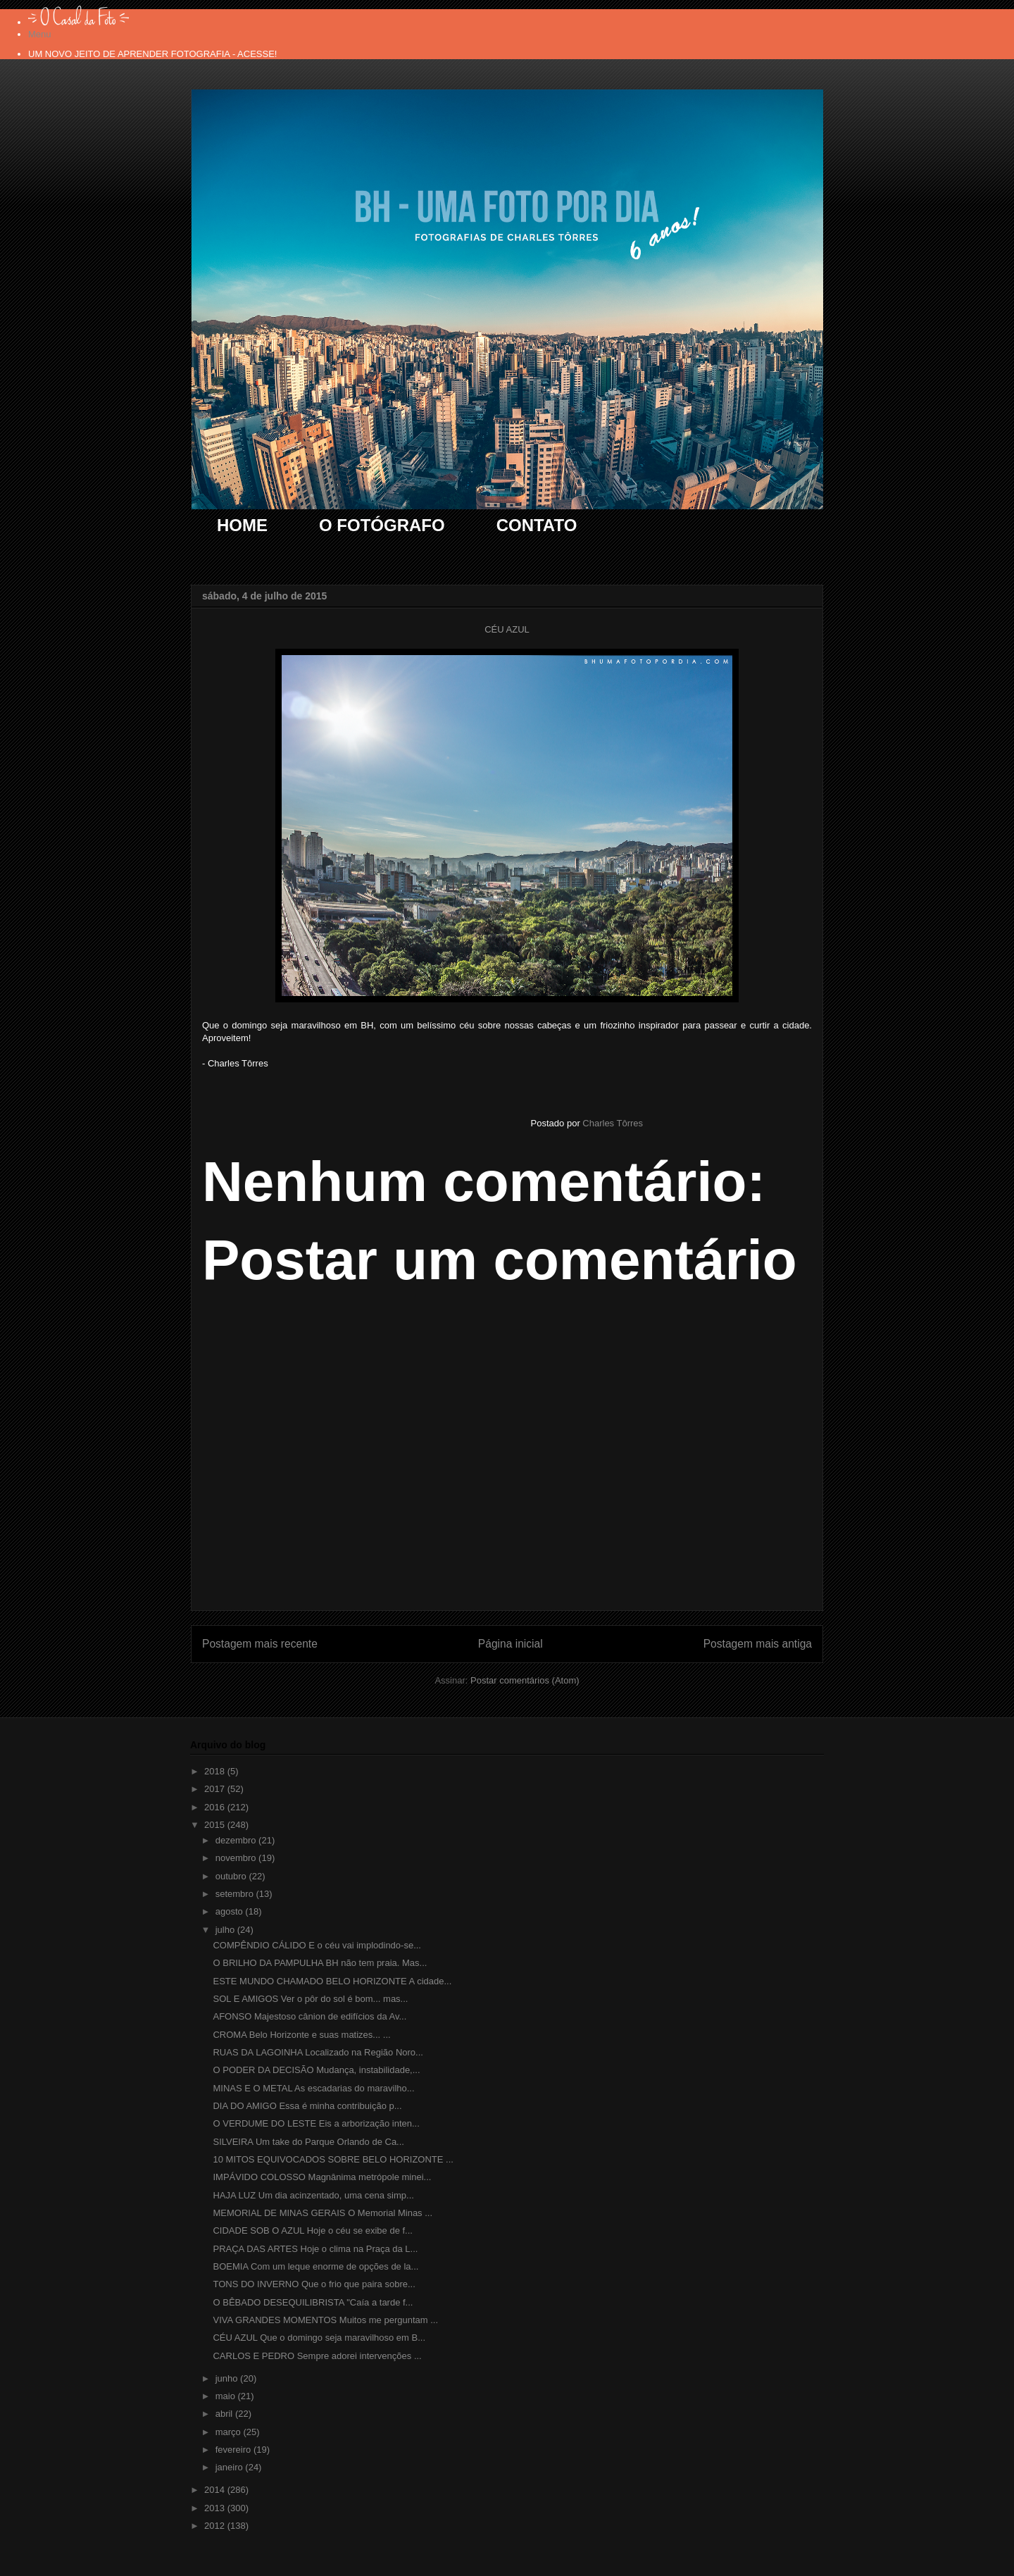 The width and height of the screenshot is (1014, 2576). I want to click on maio, so click(226, 2396).